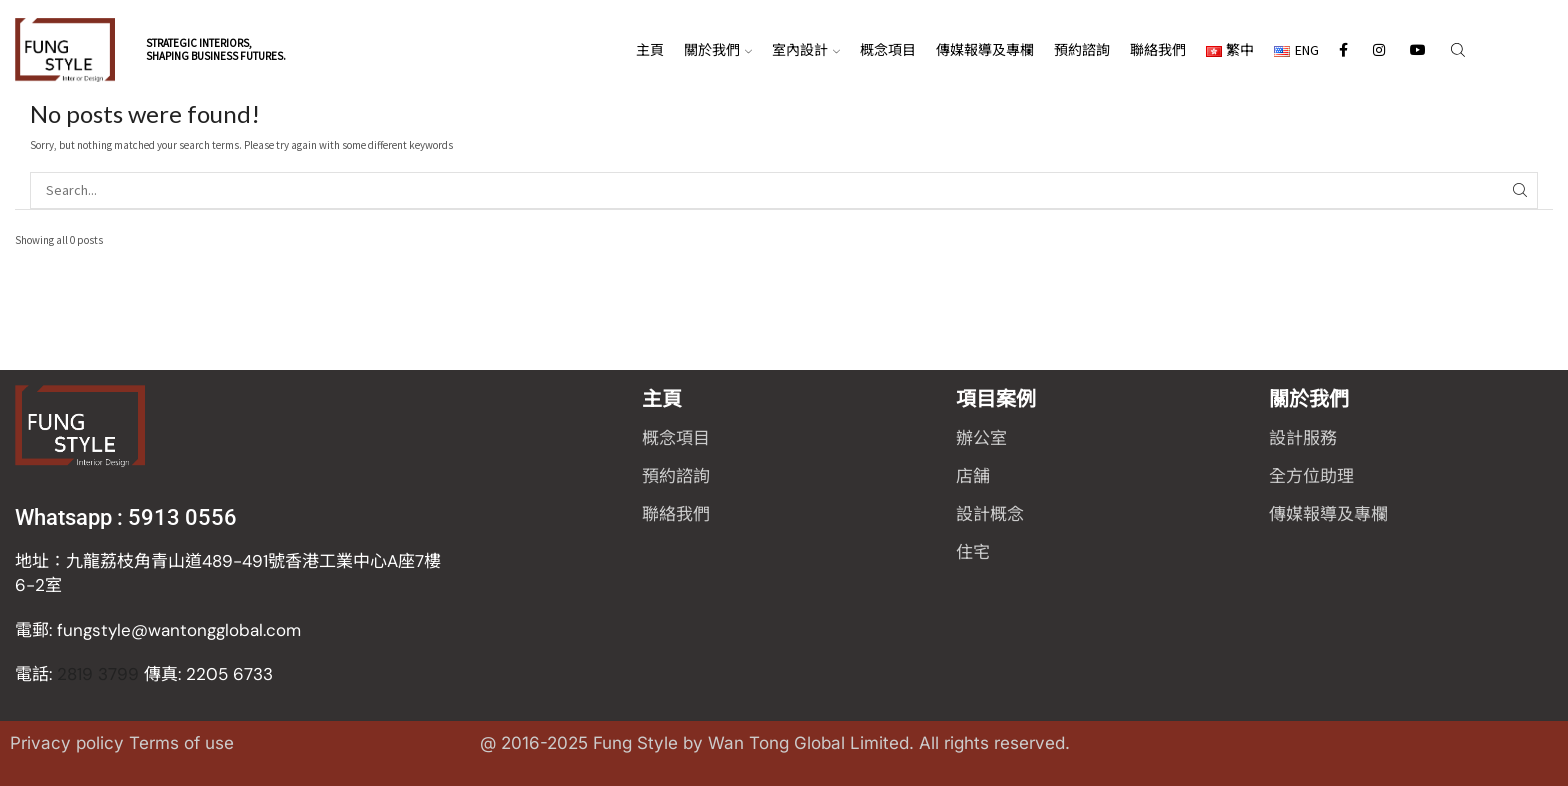 The height and width of the screenshot is (786, 1568). I want to click on 室內設計, so click(806, 50).